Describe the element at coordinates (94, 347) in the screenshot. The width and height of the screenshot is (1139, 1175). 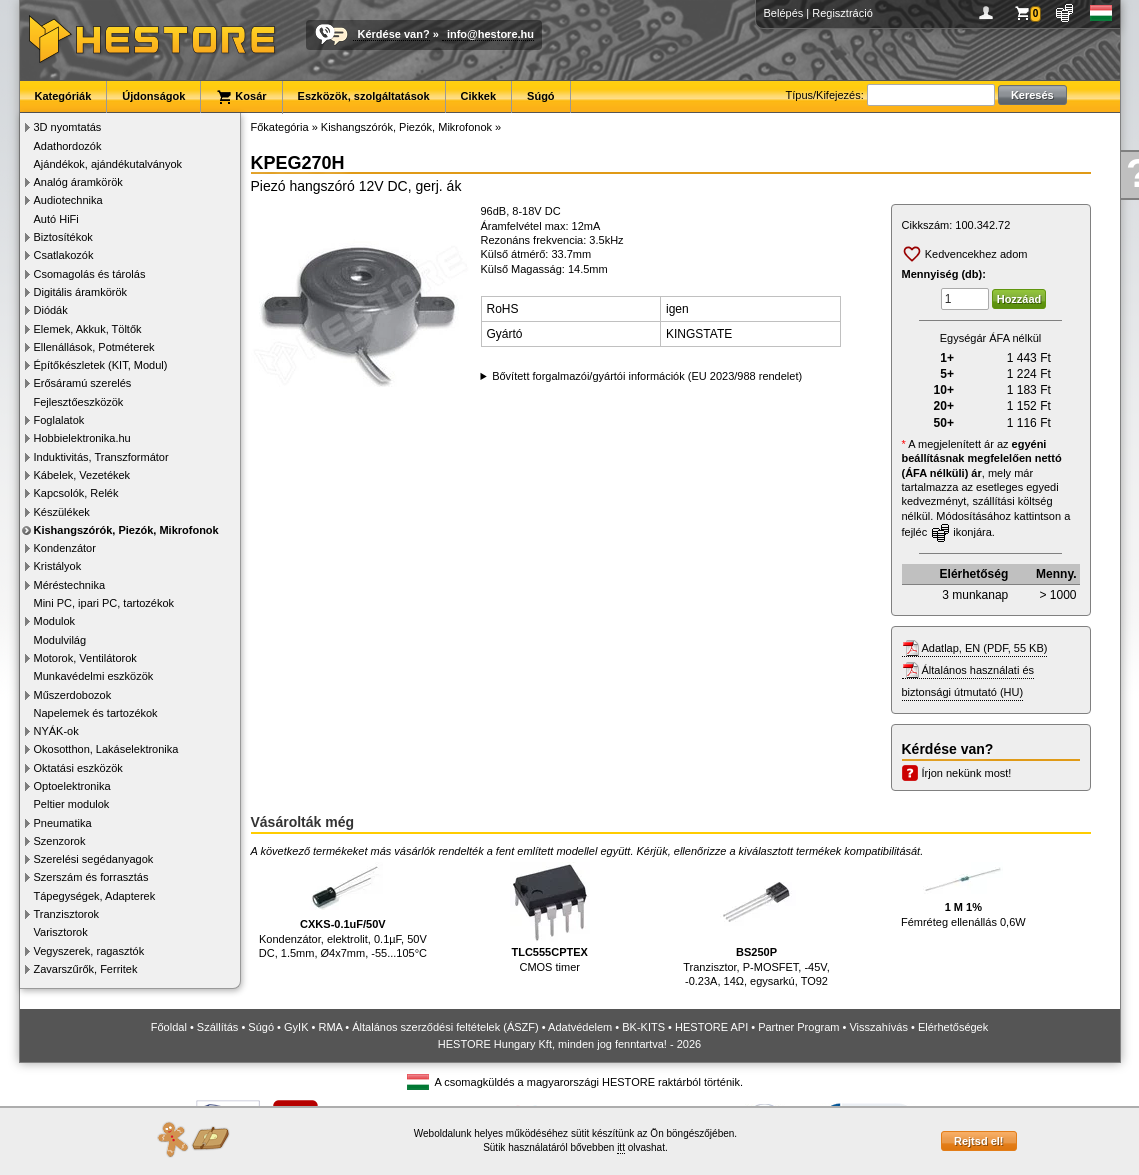
I see `Ellenállások, Potméterek` at that location.